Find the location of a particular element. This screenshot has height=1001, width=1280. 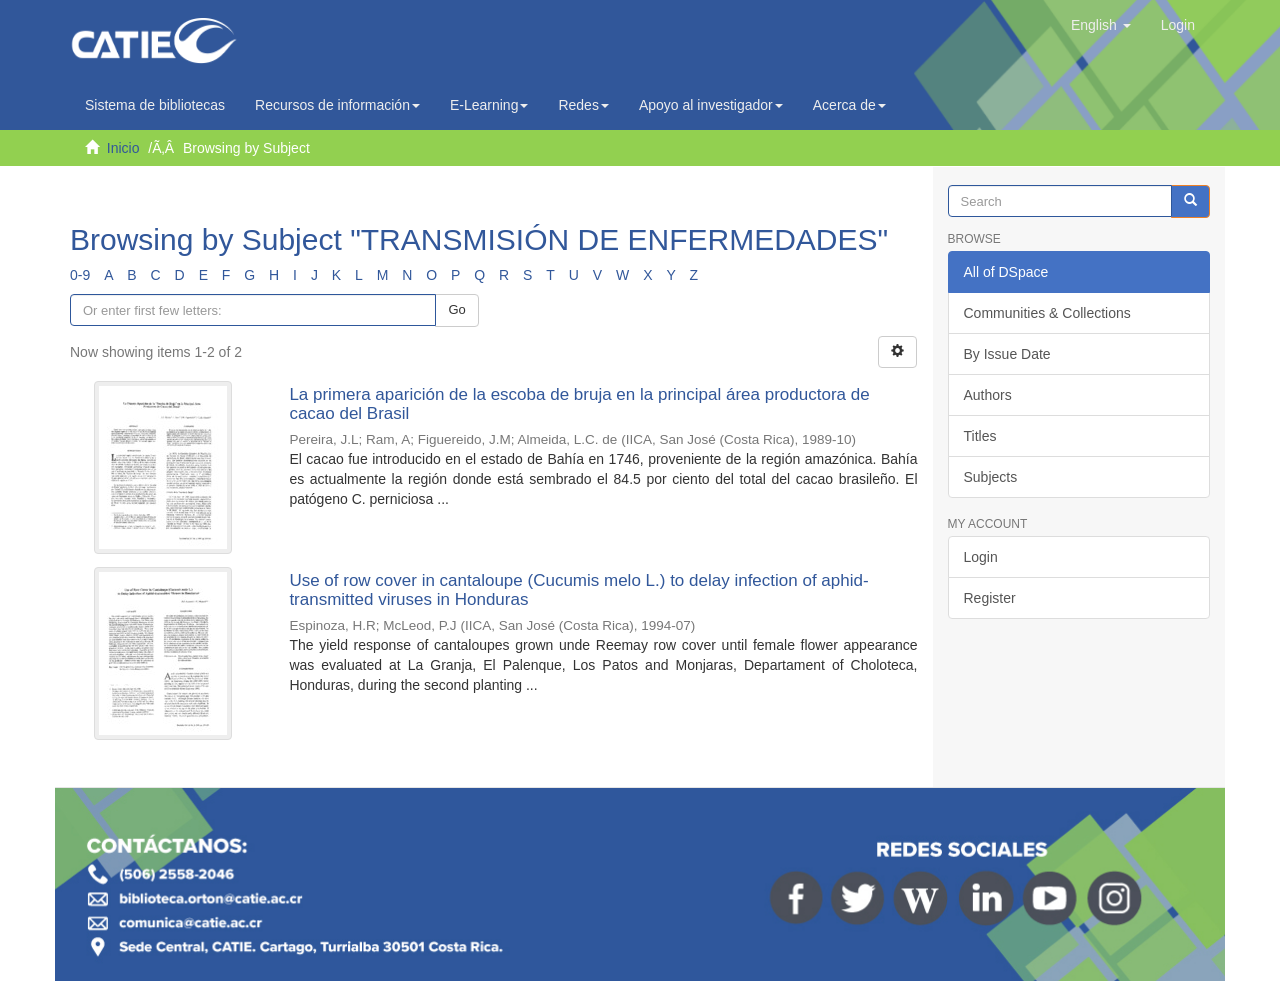

Go is located at coordinates (456, 309).